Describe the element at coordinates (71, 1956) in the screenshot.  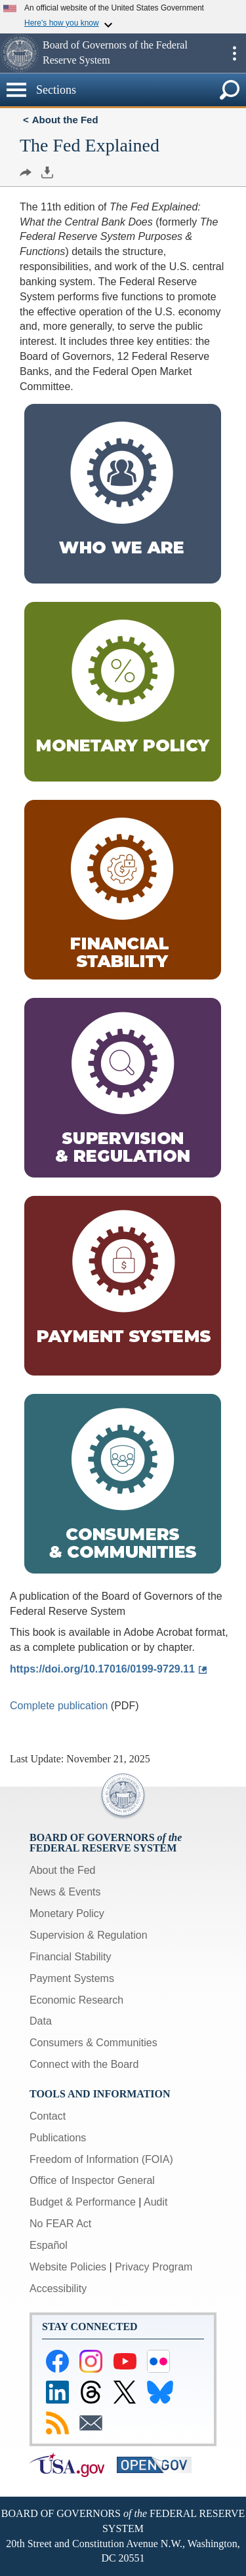
I see `Financial Stability` at that location.